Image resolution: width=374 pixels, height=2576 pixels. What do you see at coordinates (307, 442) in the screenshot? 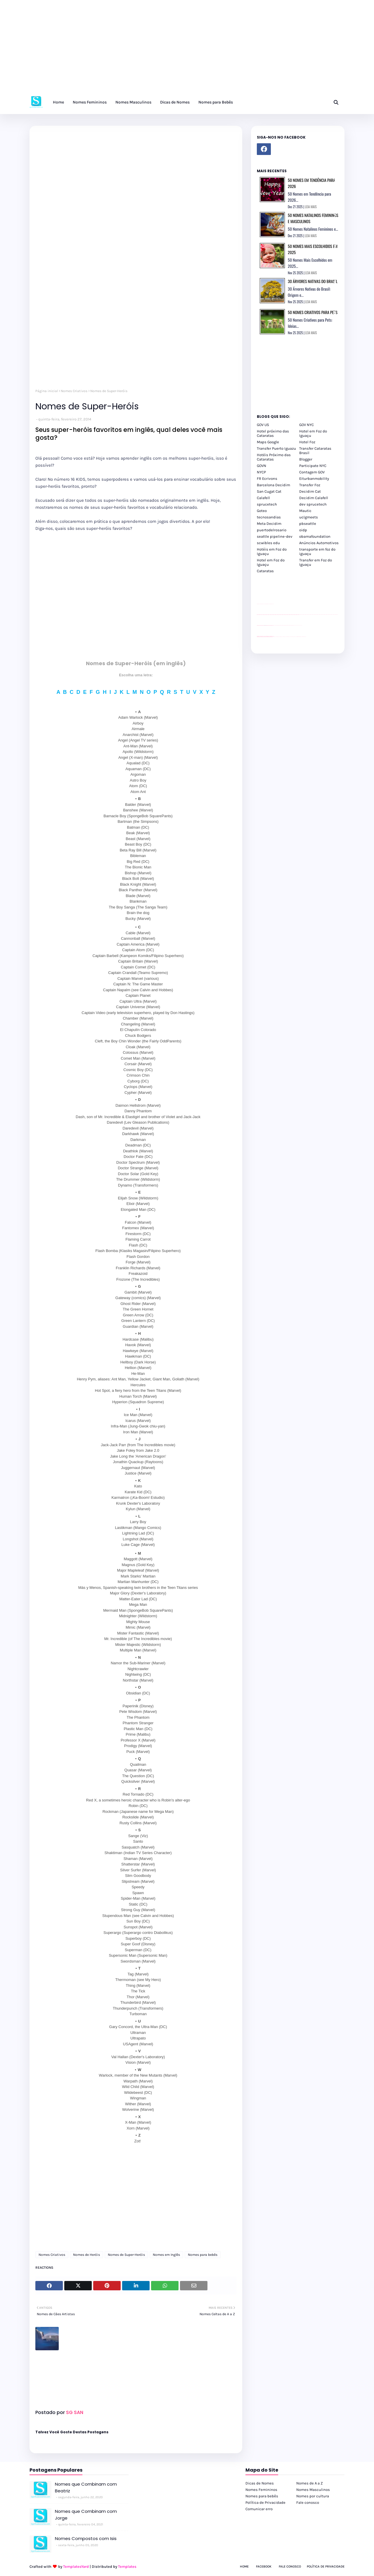
I see `Hotel Foz` at bounding box center [307, 442].